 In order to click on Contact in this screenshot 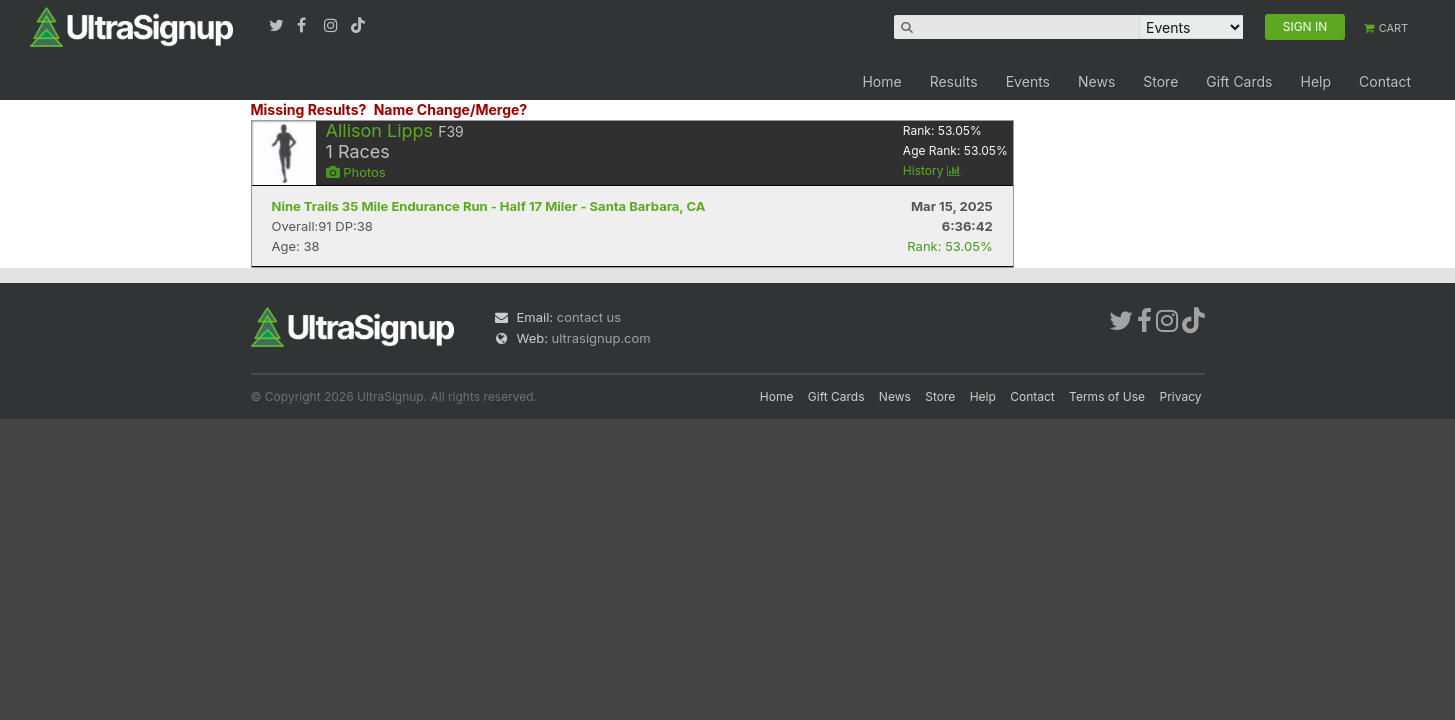, I will do `click(1385, 81)`.